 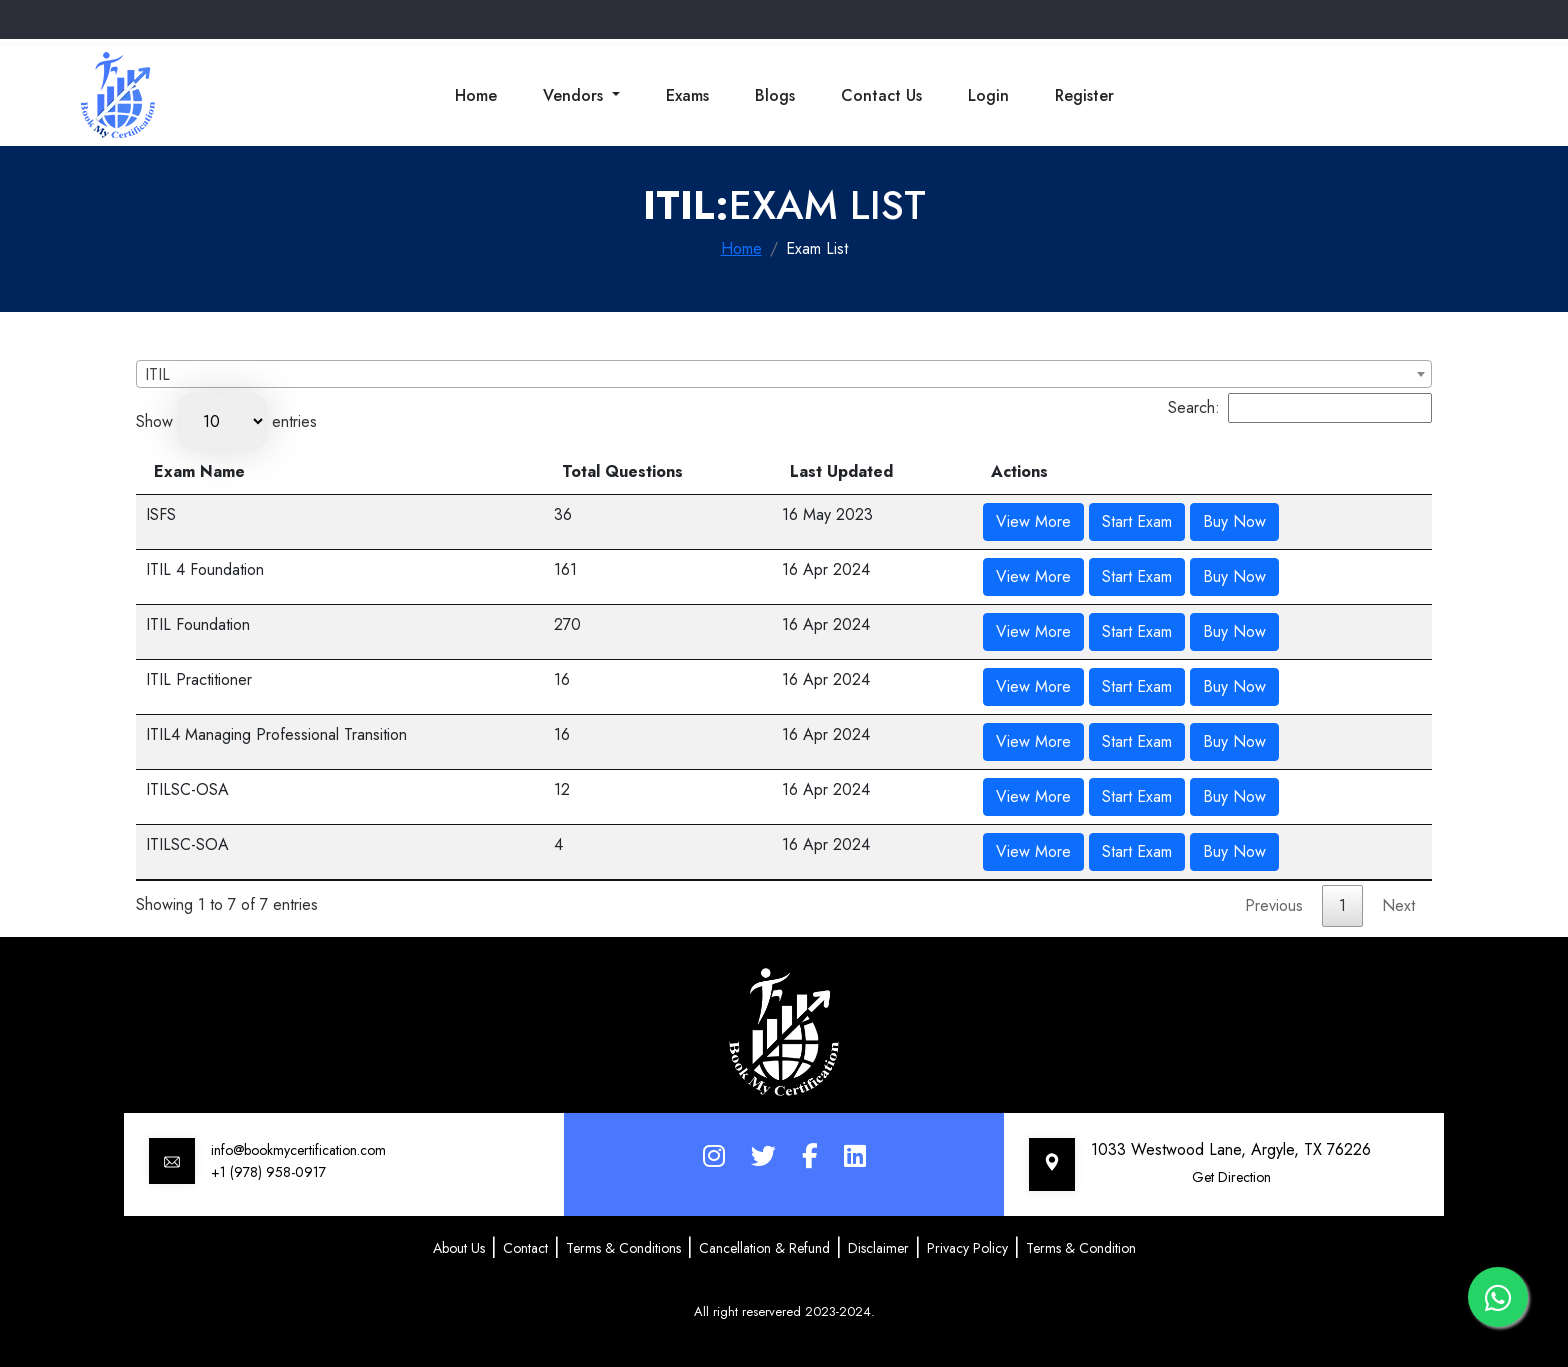 What do you see at coordinates (622, 471) in the screenshot?
I see `Total Questions [Total Questions: activate to sort column ascending]` at bounding box center [622, 471].